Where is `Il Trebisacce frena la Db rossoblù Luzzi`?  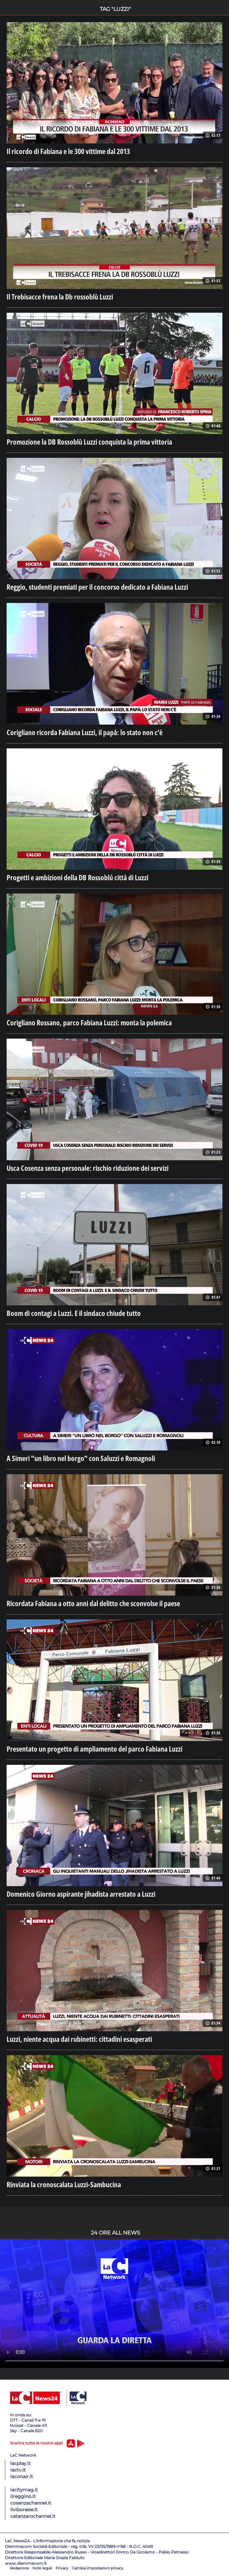 Il Trebisacce frena la Db rossoblù Luzzi is located at coordinates (60, 296).